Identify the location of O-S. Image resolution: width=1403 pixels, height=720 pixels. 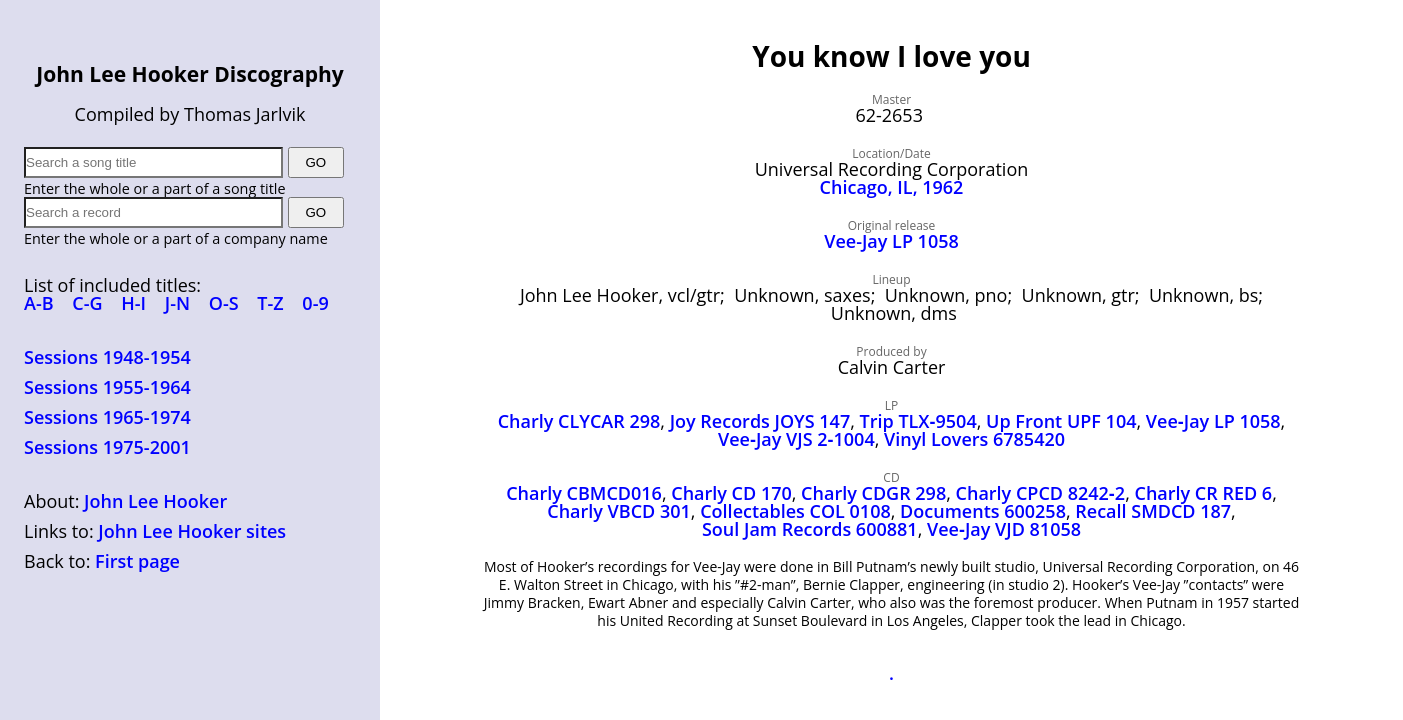
(224, 303).